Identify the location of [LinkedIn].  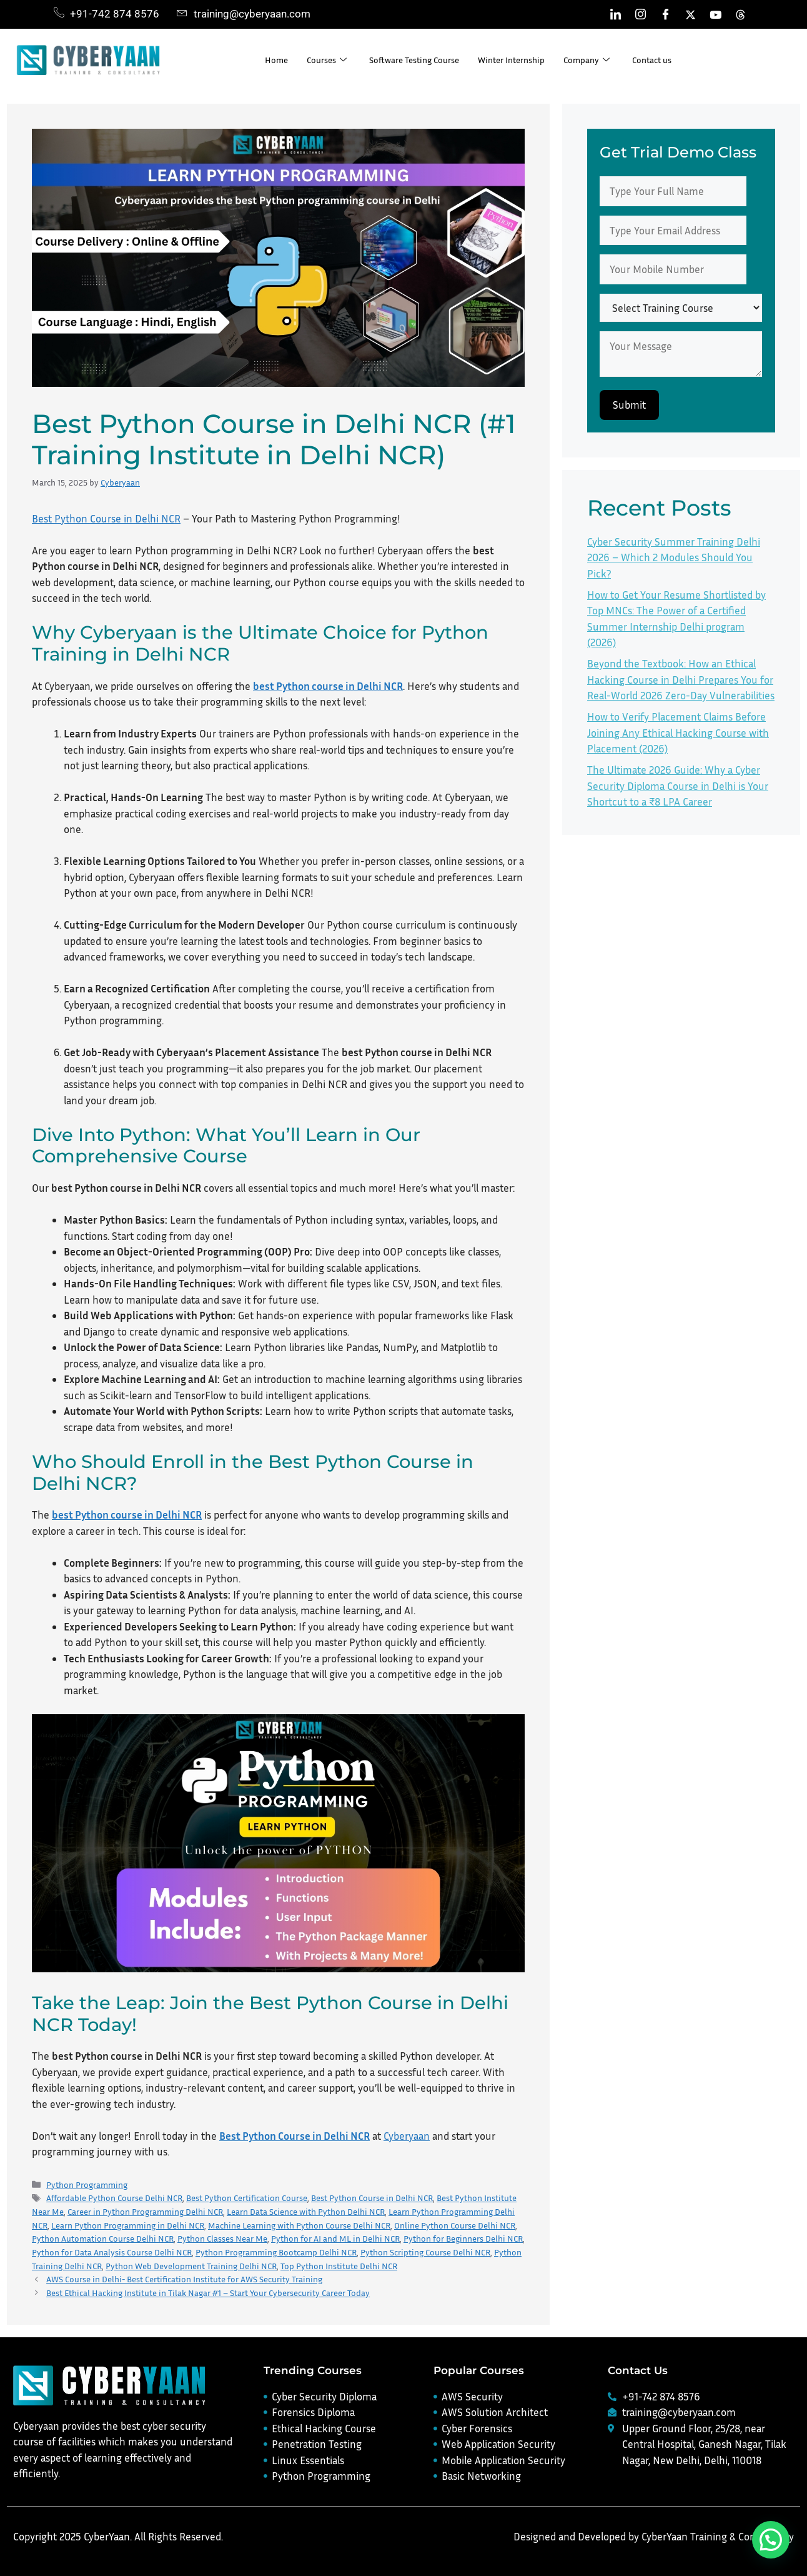
(615, 14).